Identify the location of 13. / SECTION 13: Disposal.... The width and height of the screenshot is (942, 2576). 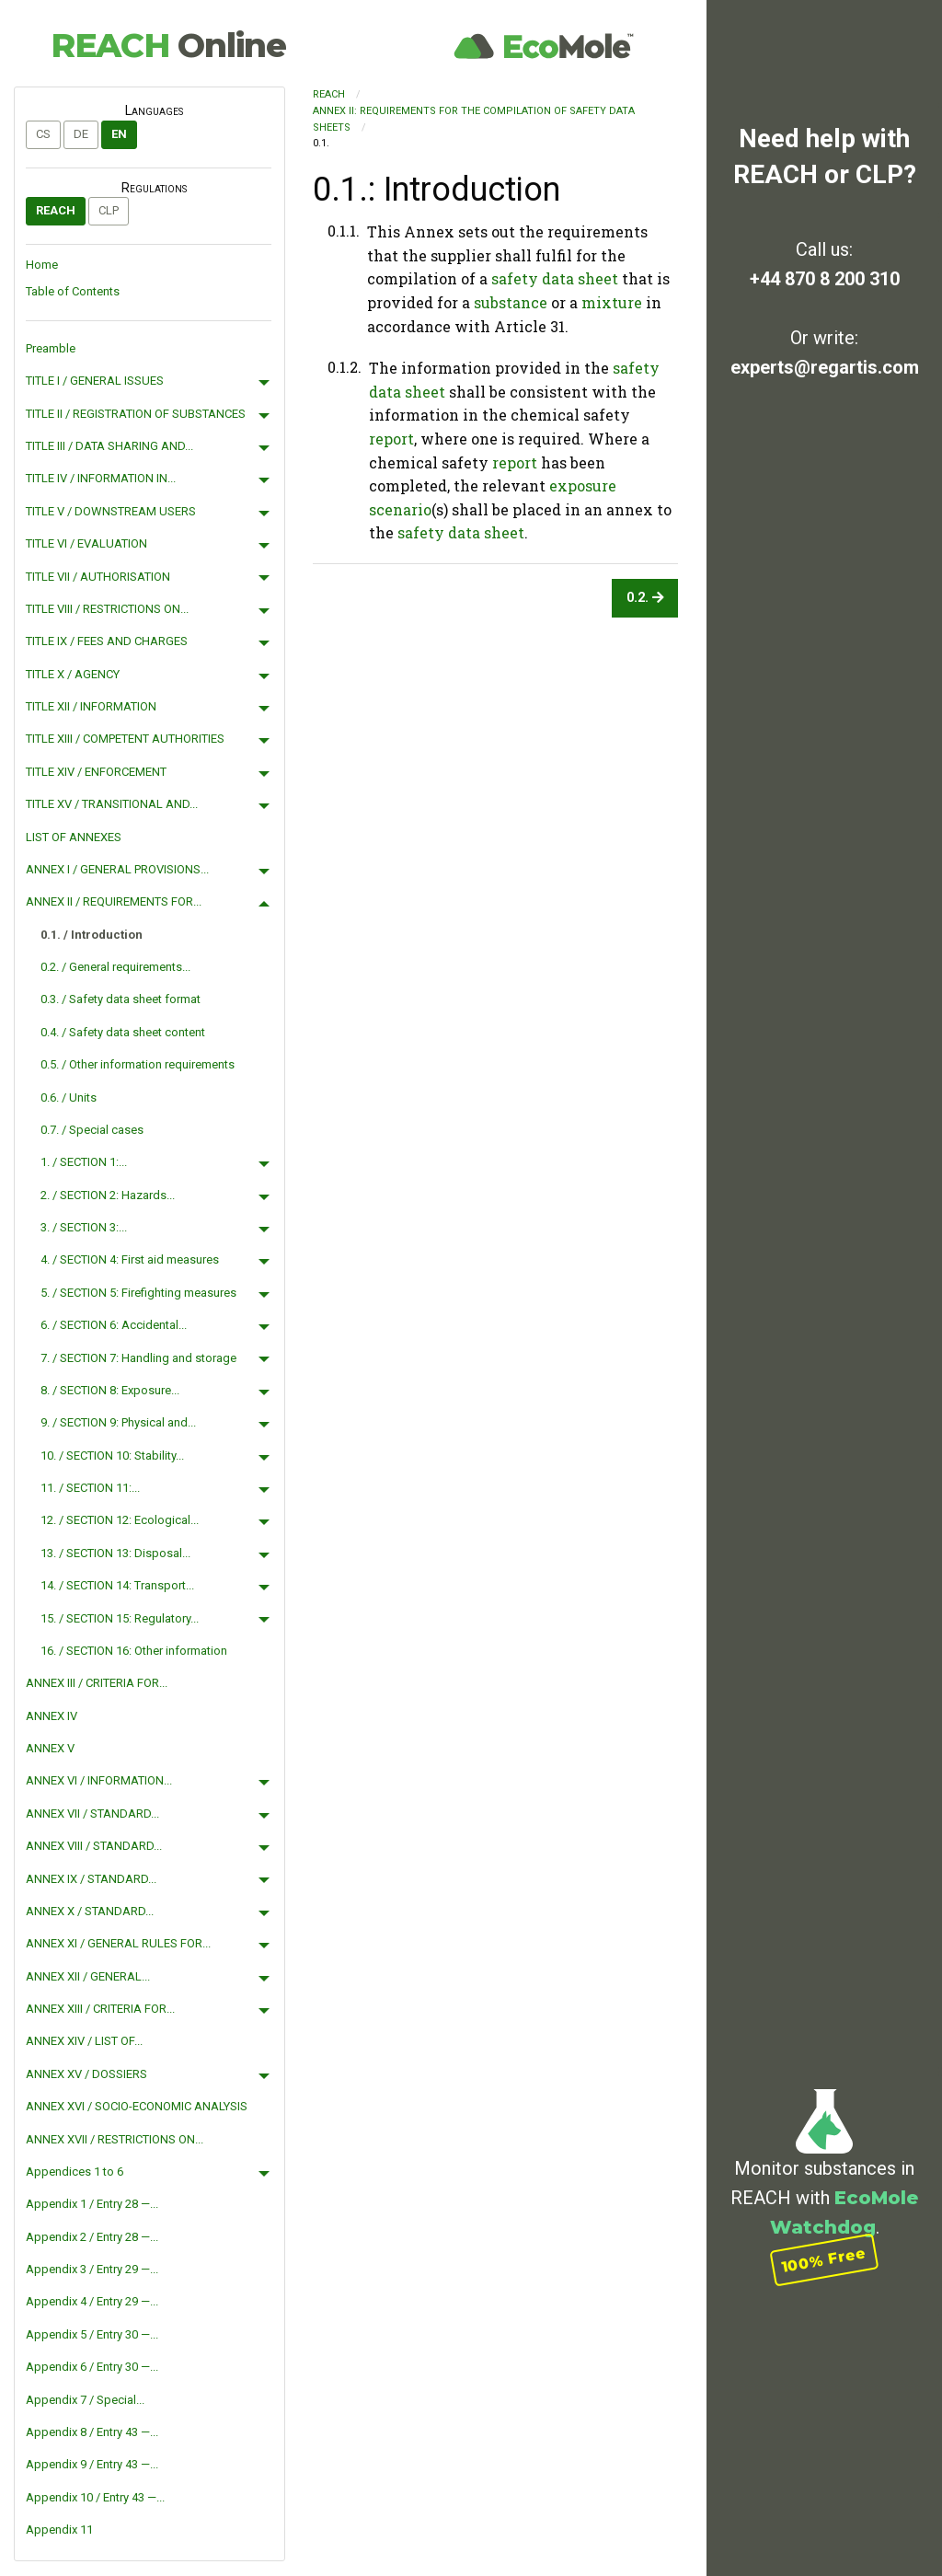
(115, 1553).